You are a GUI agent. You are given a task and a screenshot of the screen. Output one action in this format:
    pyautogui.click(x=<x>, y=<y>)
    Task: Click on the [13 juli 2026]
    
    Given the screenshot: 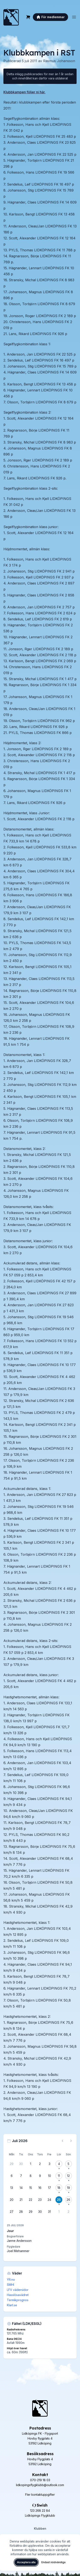 What is the action you would take?
    pyautogui.click(x=11, y=2187)
    